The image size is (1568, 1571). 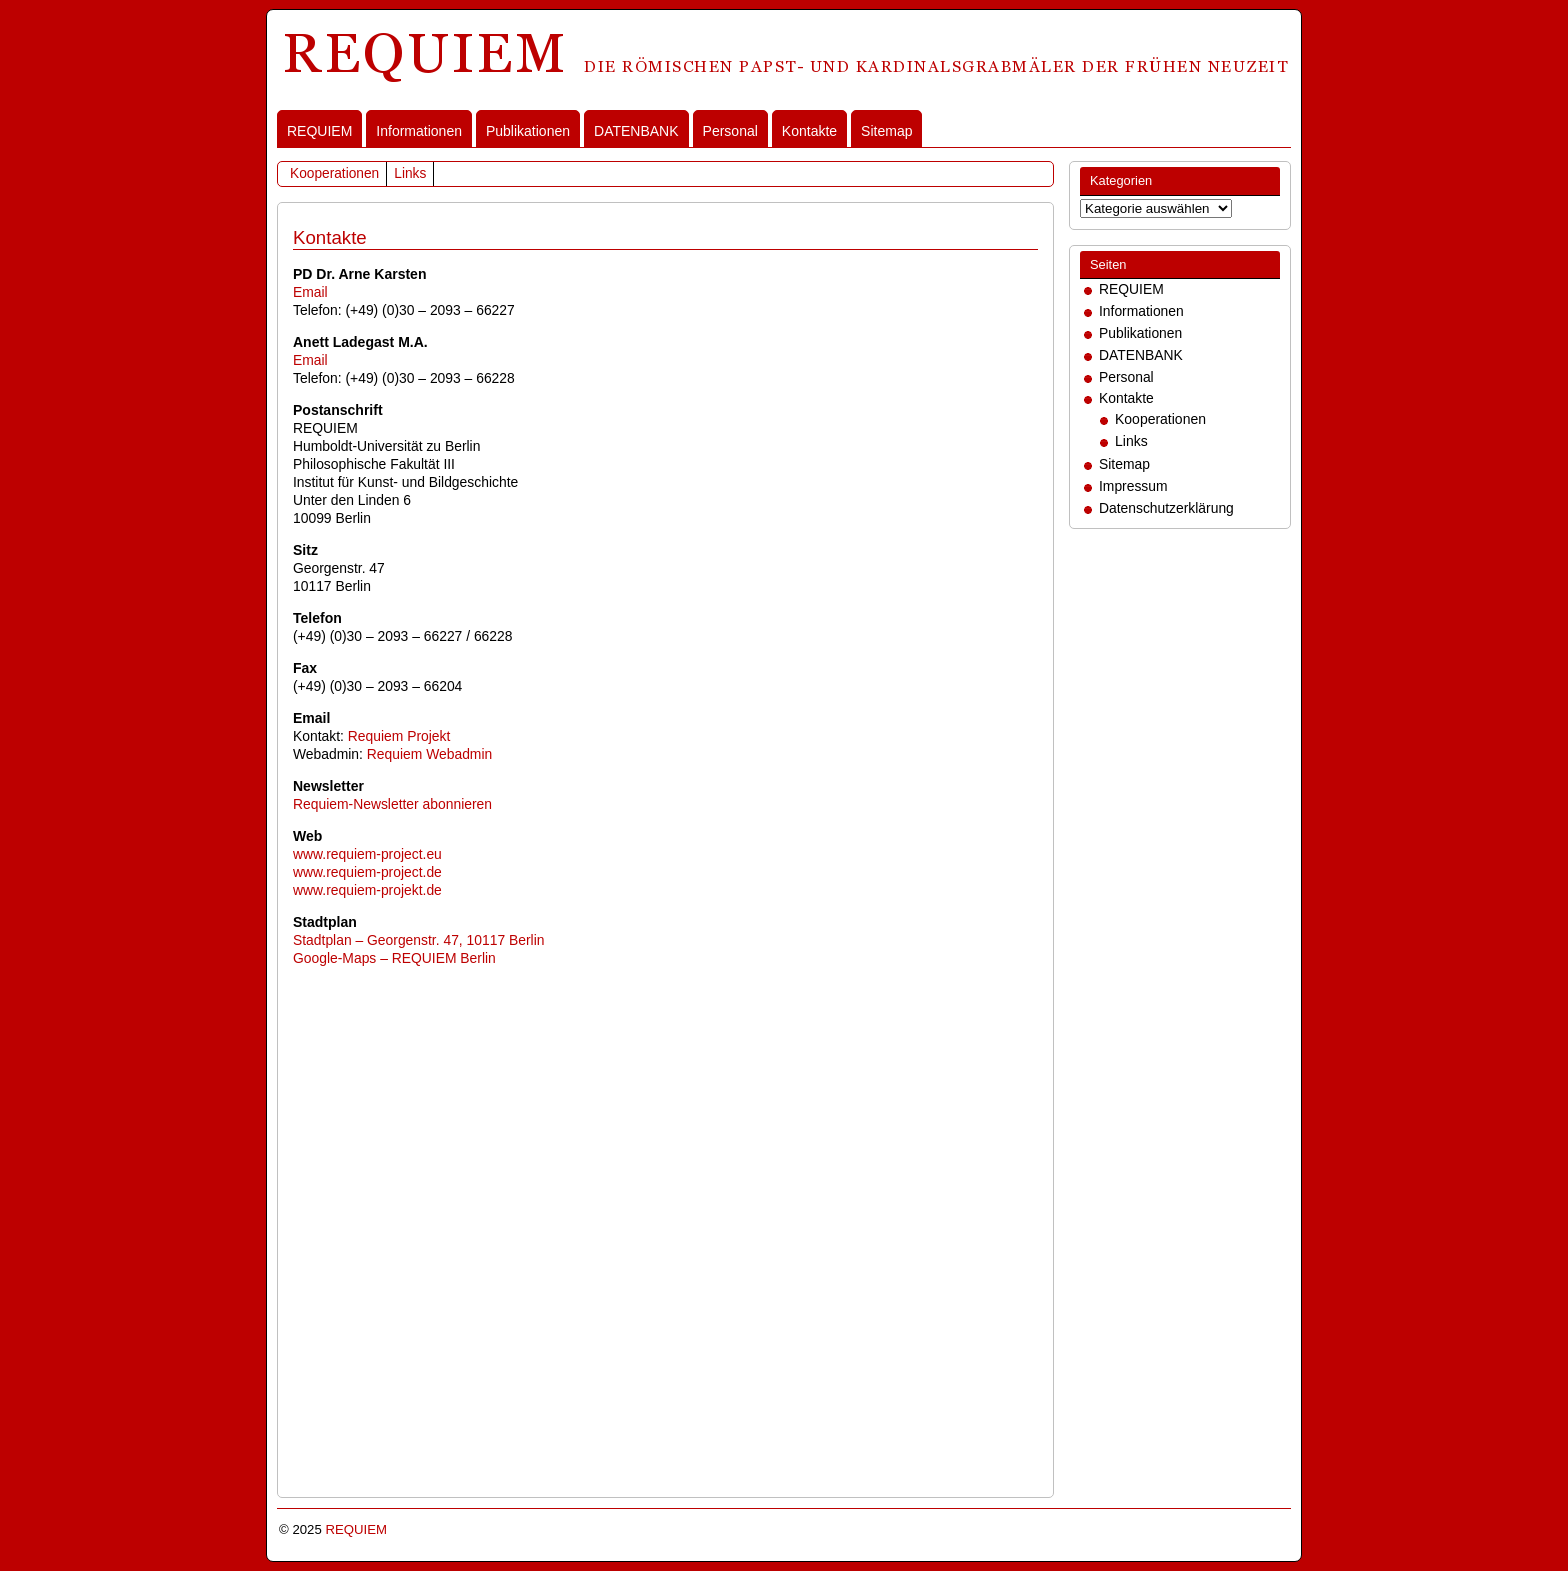 What do you see at coordinates (334, 173) in the screenshot?
I see `Kooperationen` at bounding box center [334, 173].